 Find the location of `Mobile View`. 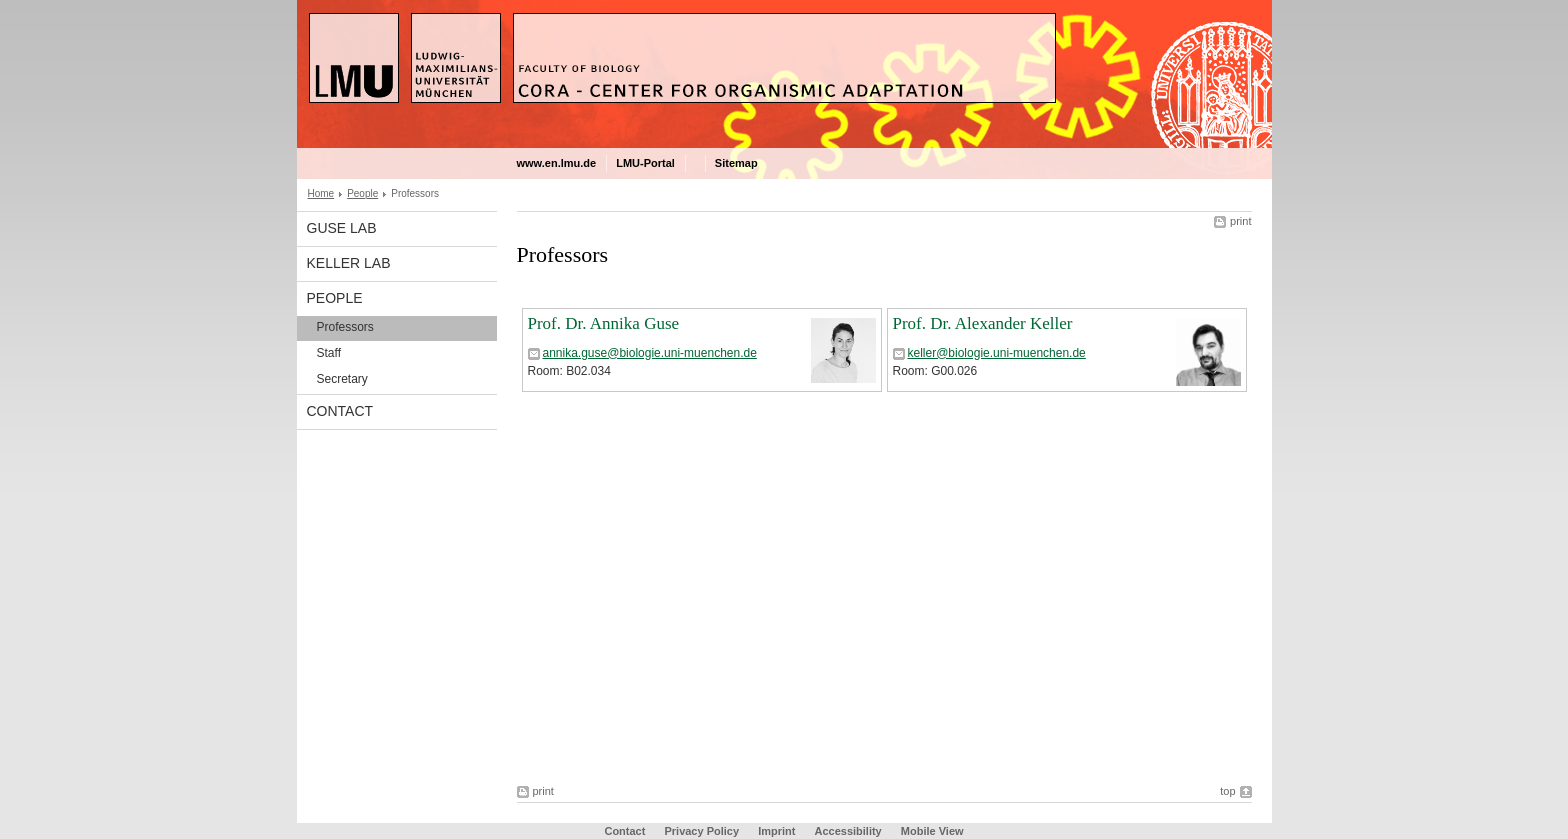

Mobile View is located at coordinates (932, 831).